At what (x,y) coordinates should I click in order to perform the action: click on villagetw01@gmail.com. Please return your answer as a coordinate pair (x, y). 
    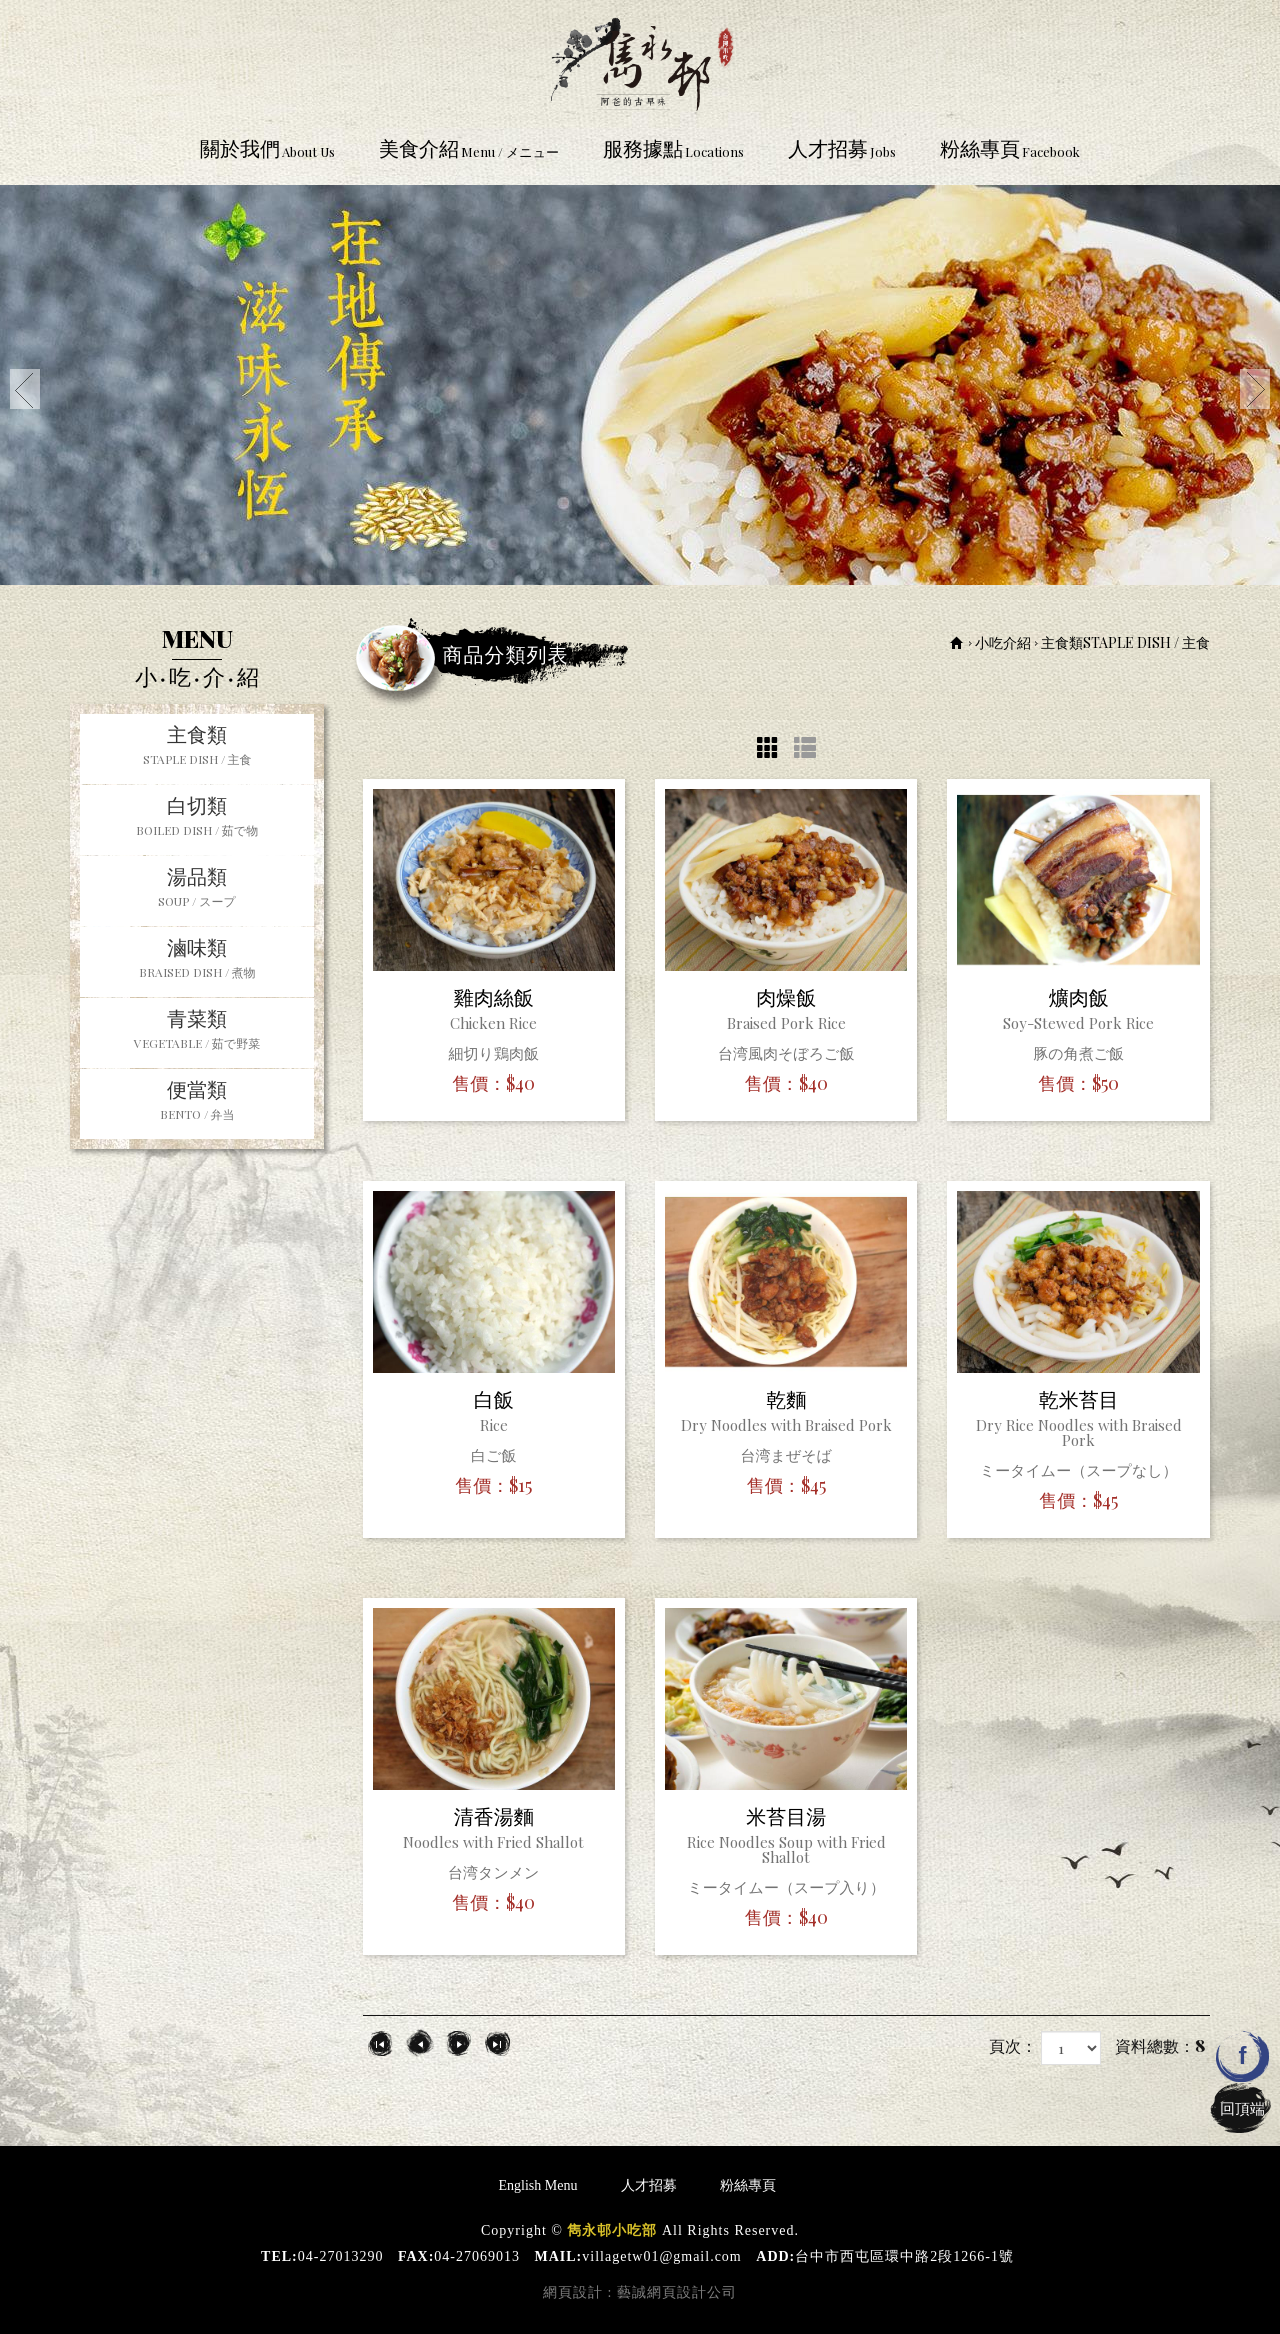
    Looking at the image, I should click on (661, 2256).